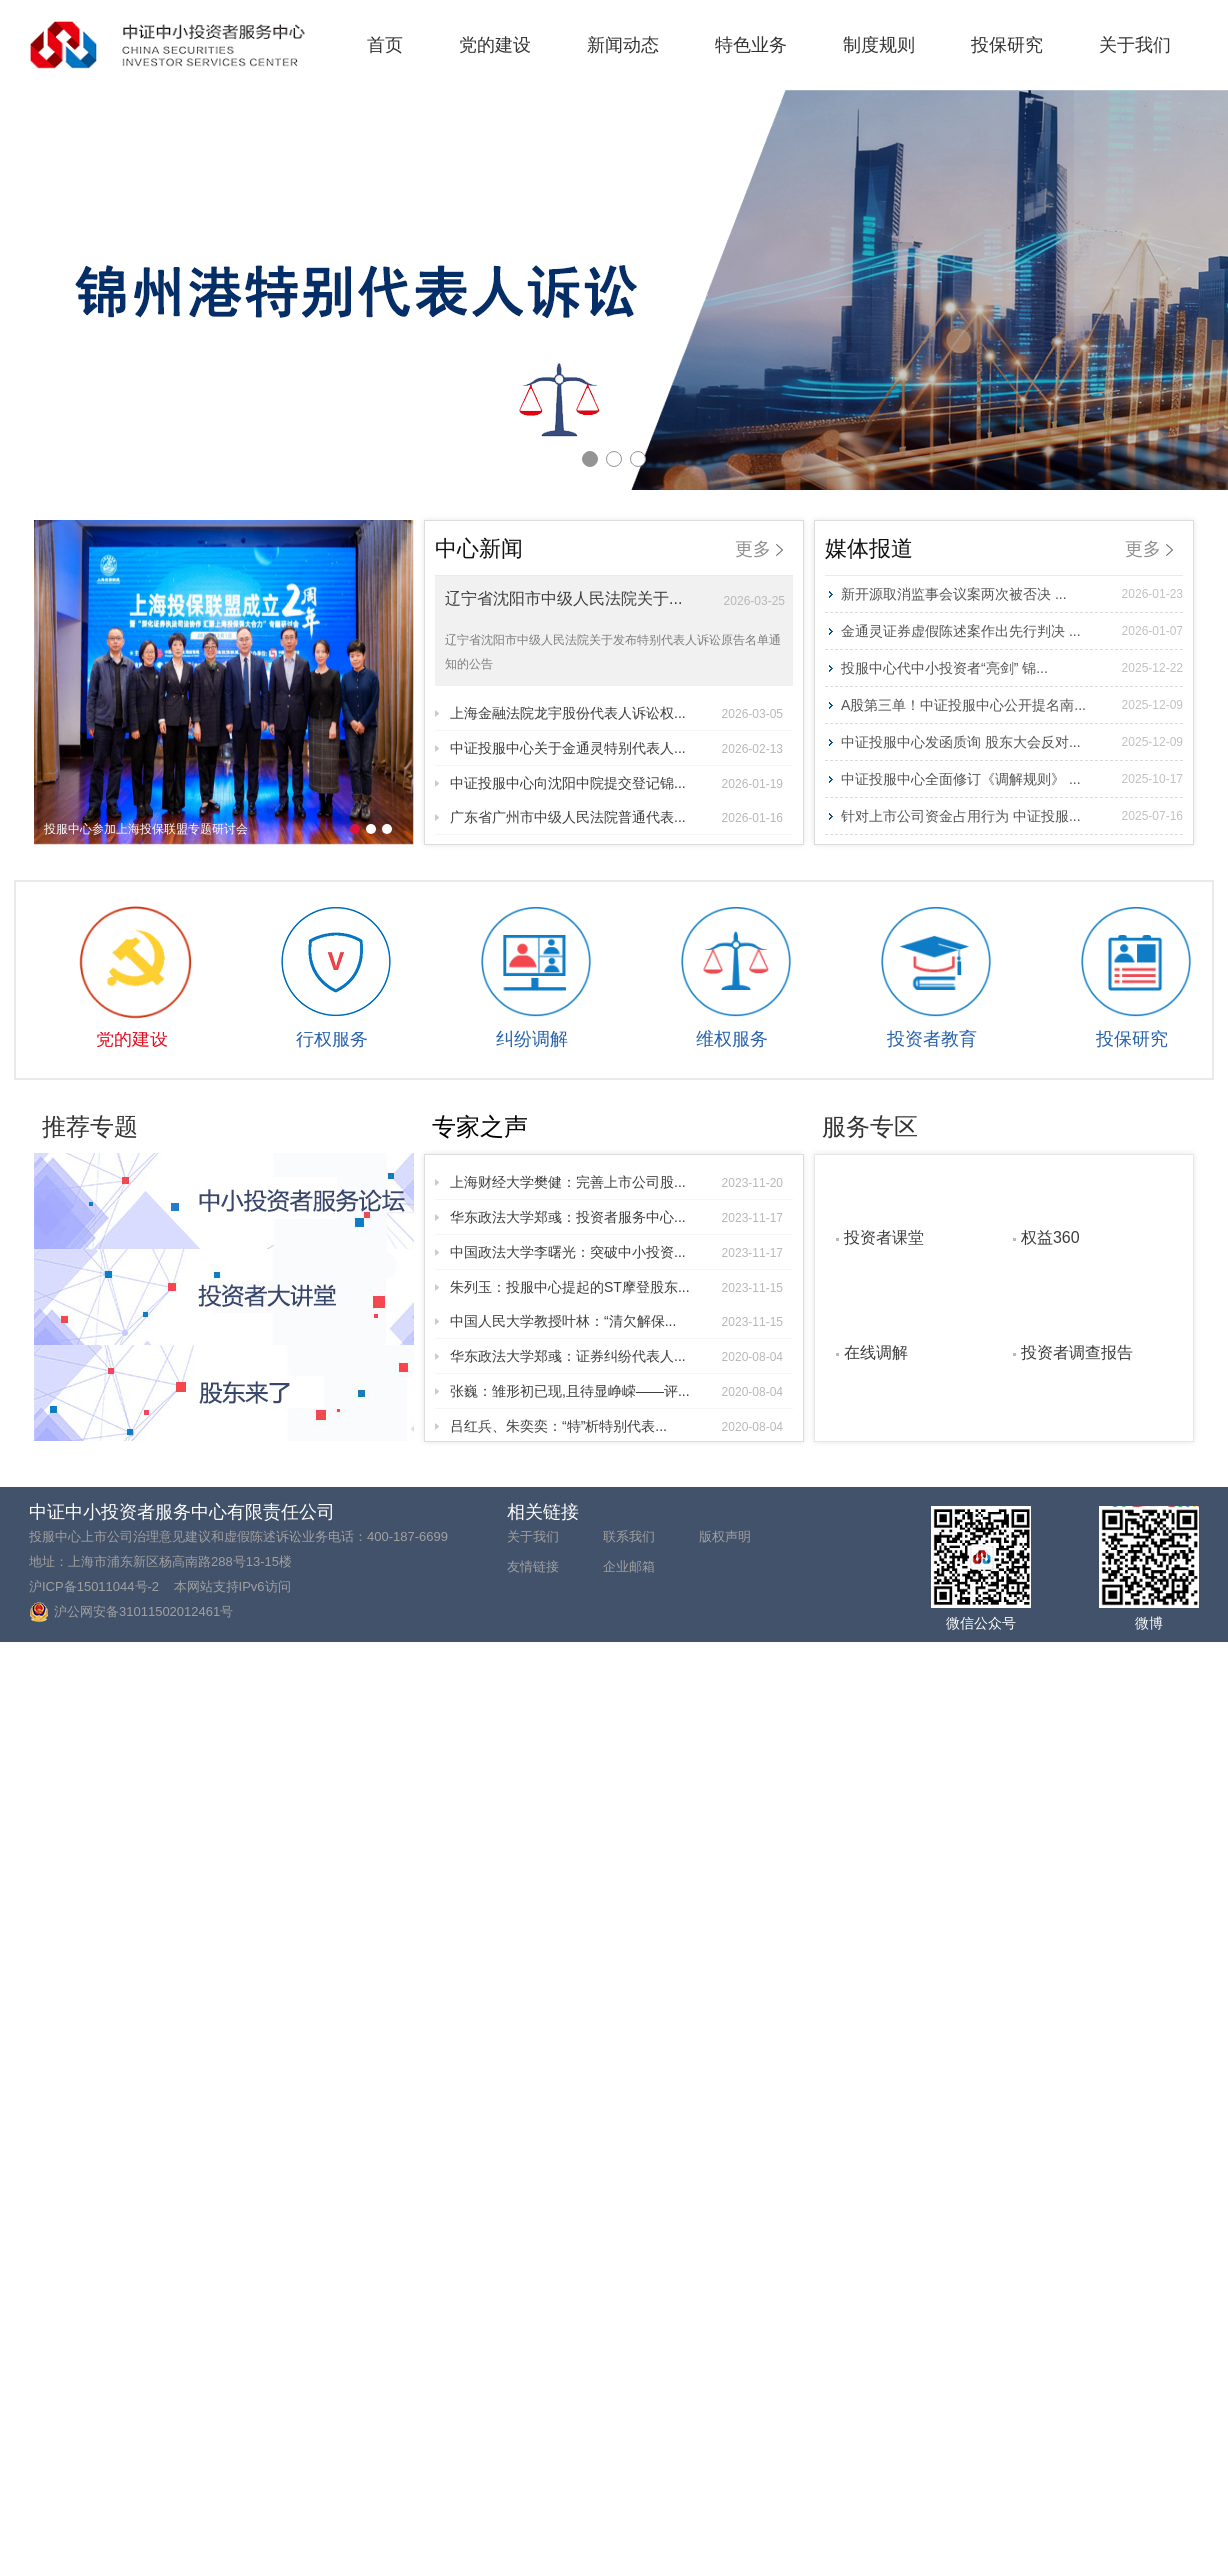  What do you see at coordinates (480, 1126) in the screenshot?
I see `专家之声` at bounding box center [480, 1126].